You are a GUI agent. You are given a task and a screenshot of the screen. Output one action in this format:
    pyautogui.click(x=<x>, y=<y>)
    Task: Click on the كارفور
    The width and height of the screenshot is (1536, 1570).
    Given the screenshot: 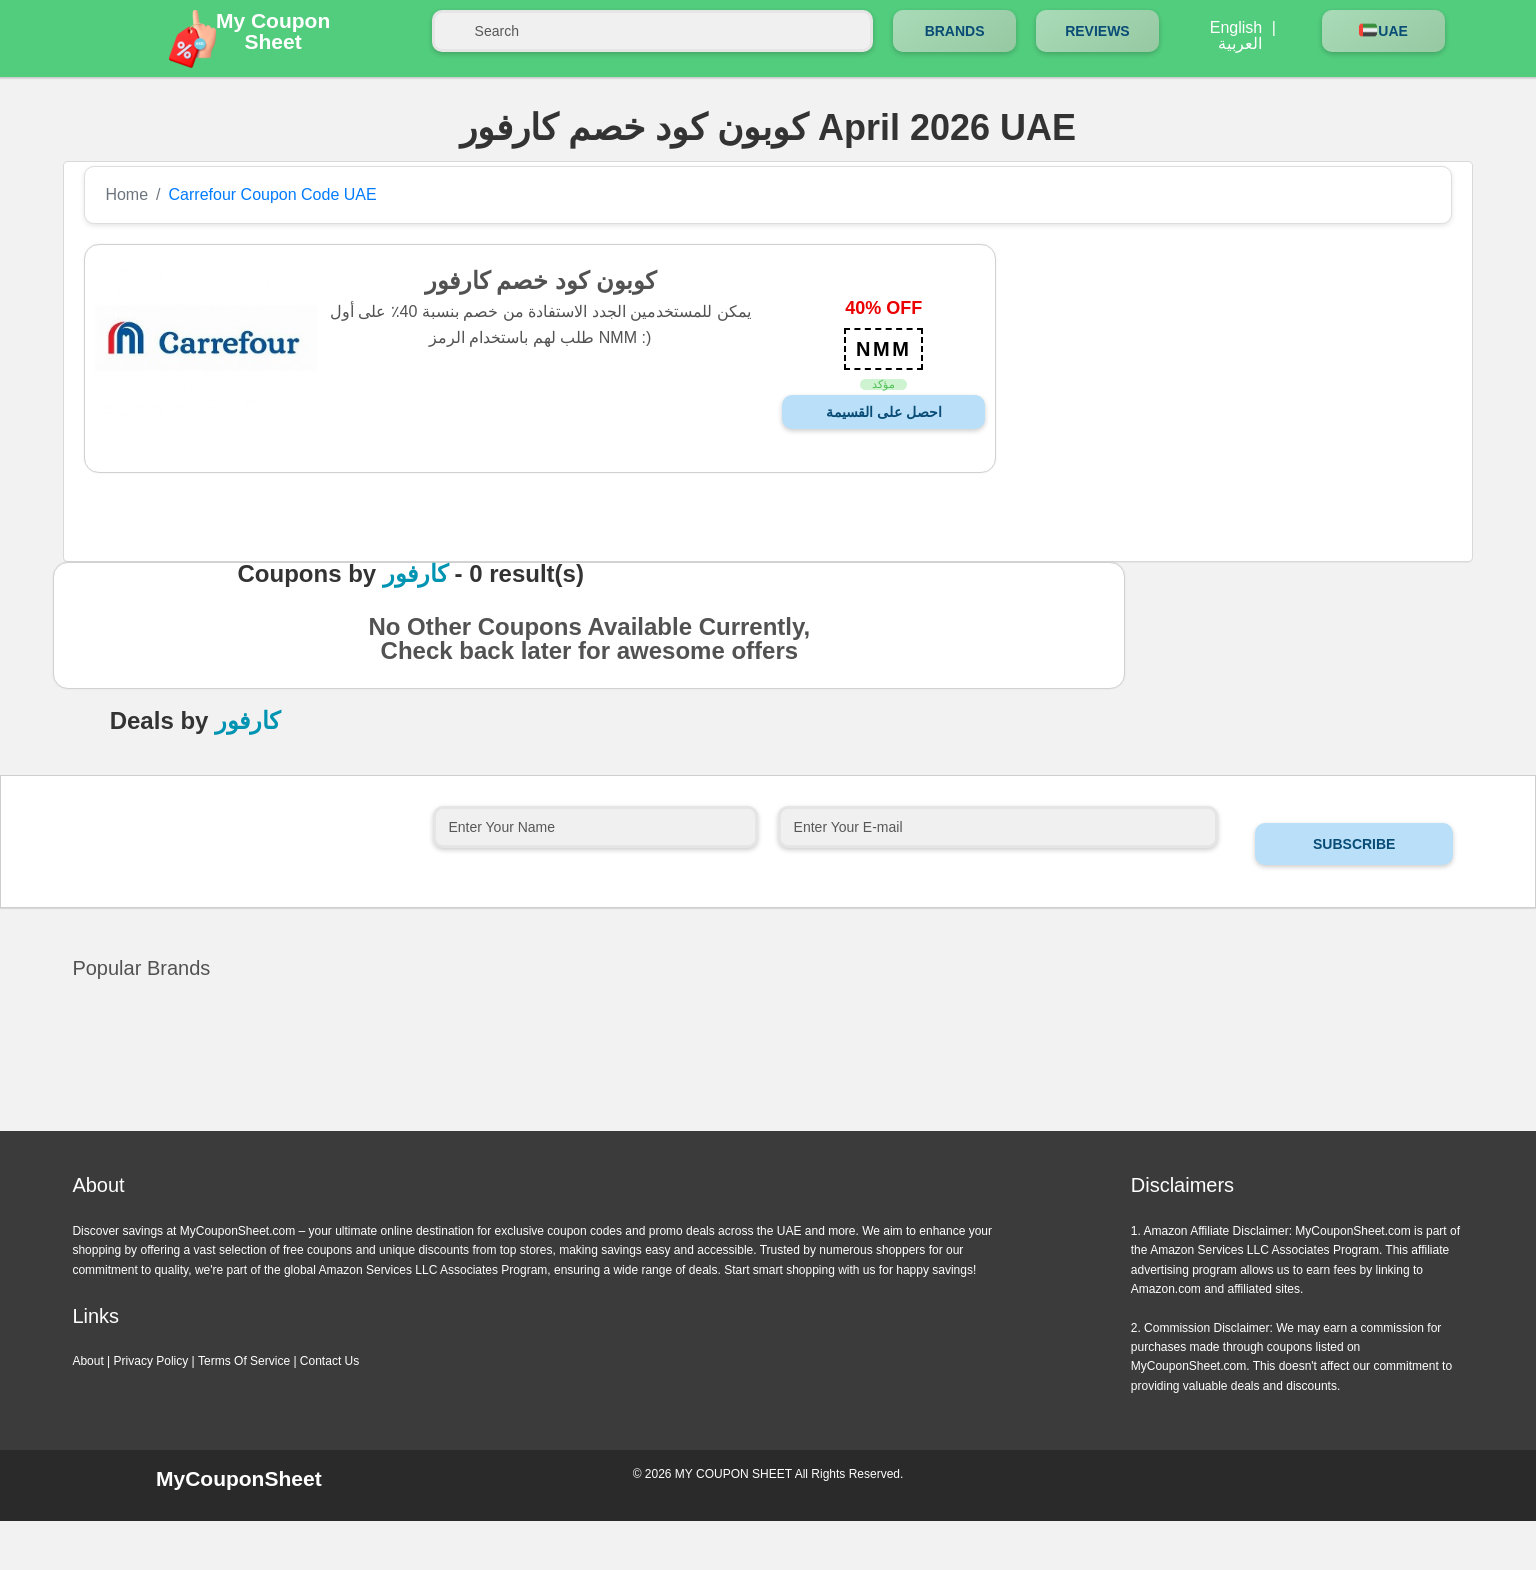 What is the action you would take?
    pyautogui.click(x=415, y=574)
    